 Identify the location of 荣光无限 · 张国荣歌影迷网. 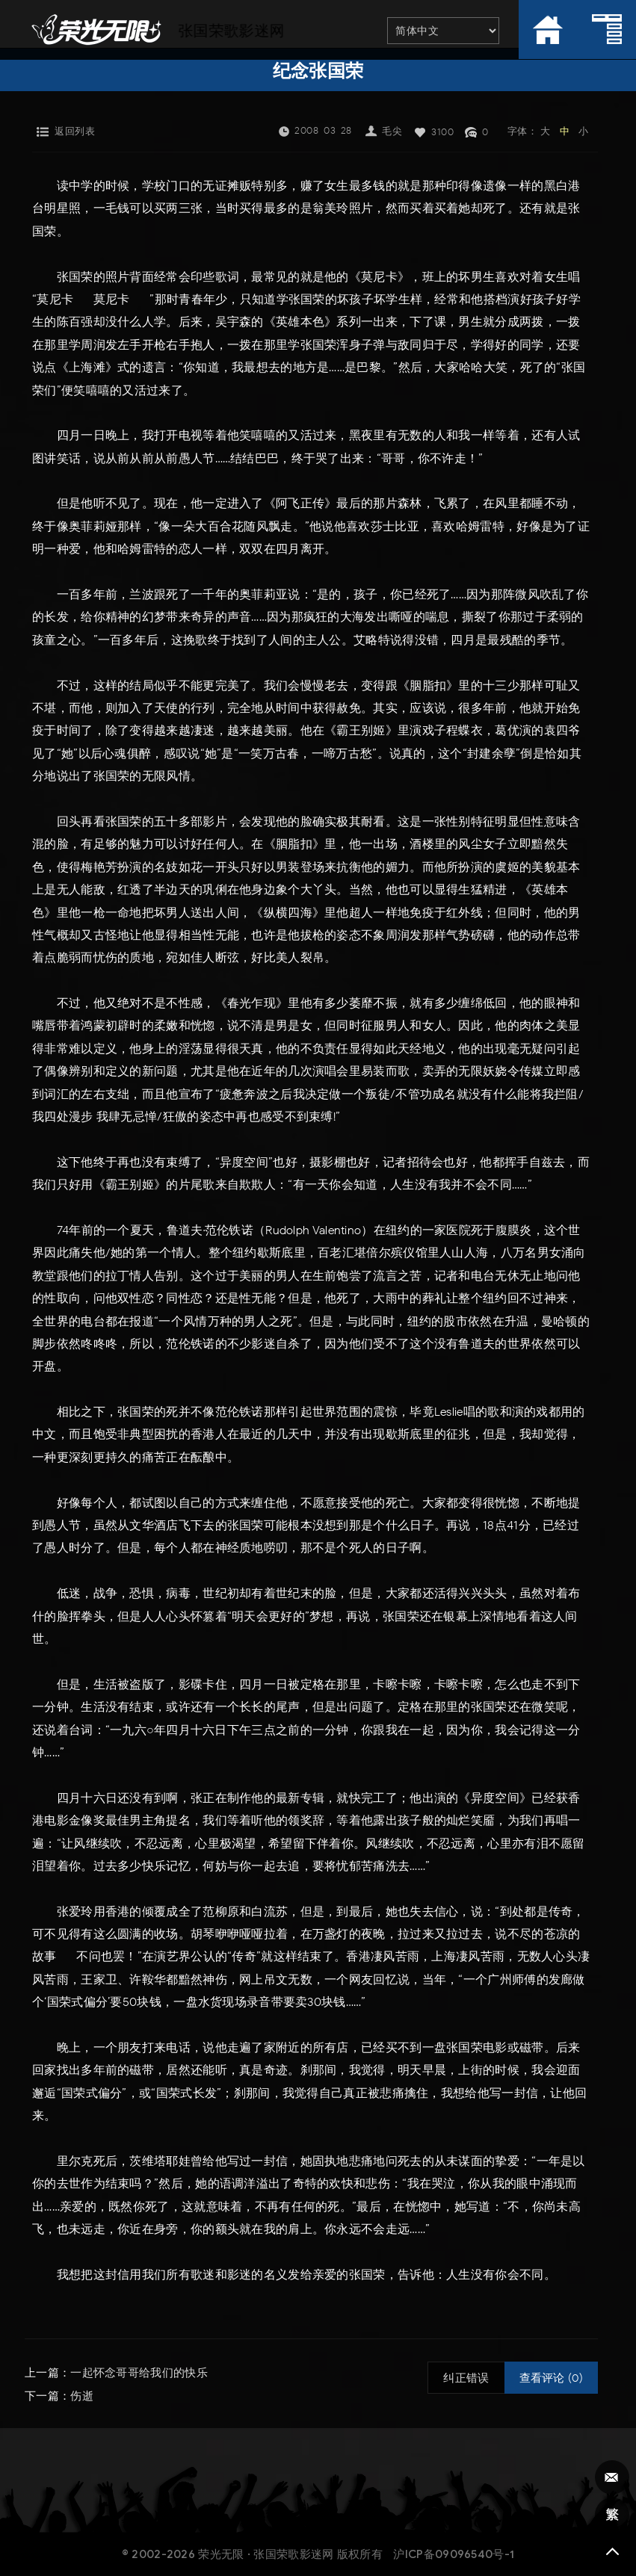
(265, 2553).